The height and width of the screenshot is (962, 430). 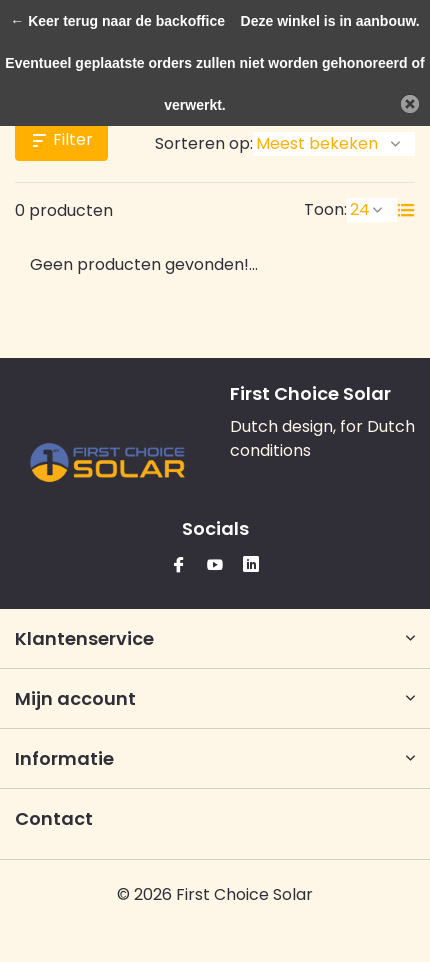 I want to click on Toon:, so click(x=325, y=209).